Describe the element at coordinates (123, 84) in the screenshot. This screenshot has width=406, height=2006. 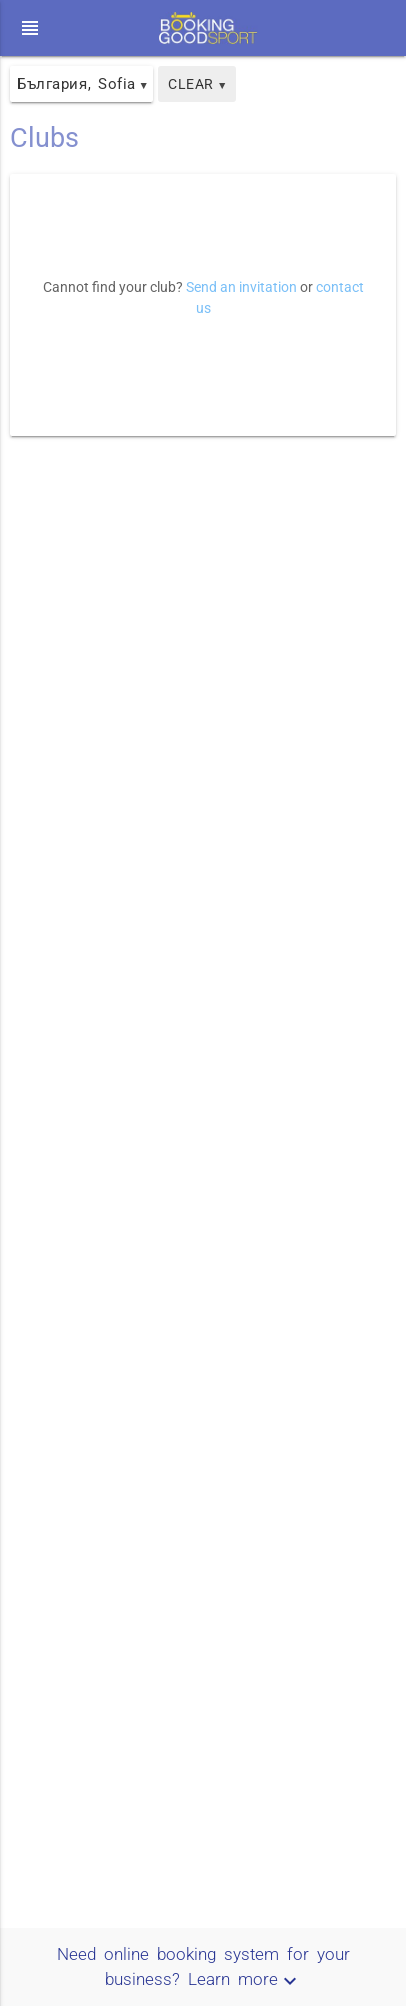
I see `Sofia` at that location.